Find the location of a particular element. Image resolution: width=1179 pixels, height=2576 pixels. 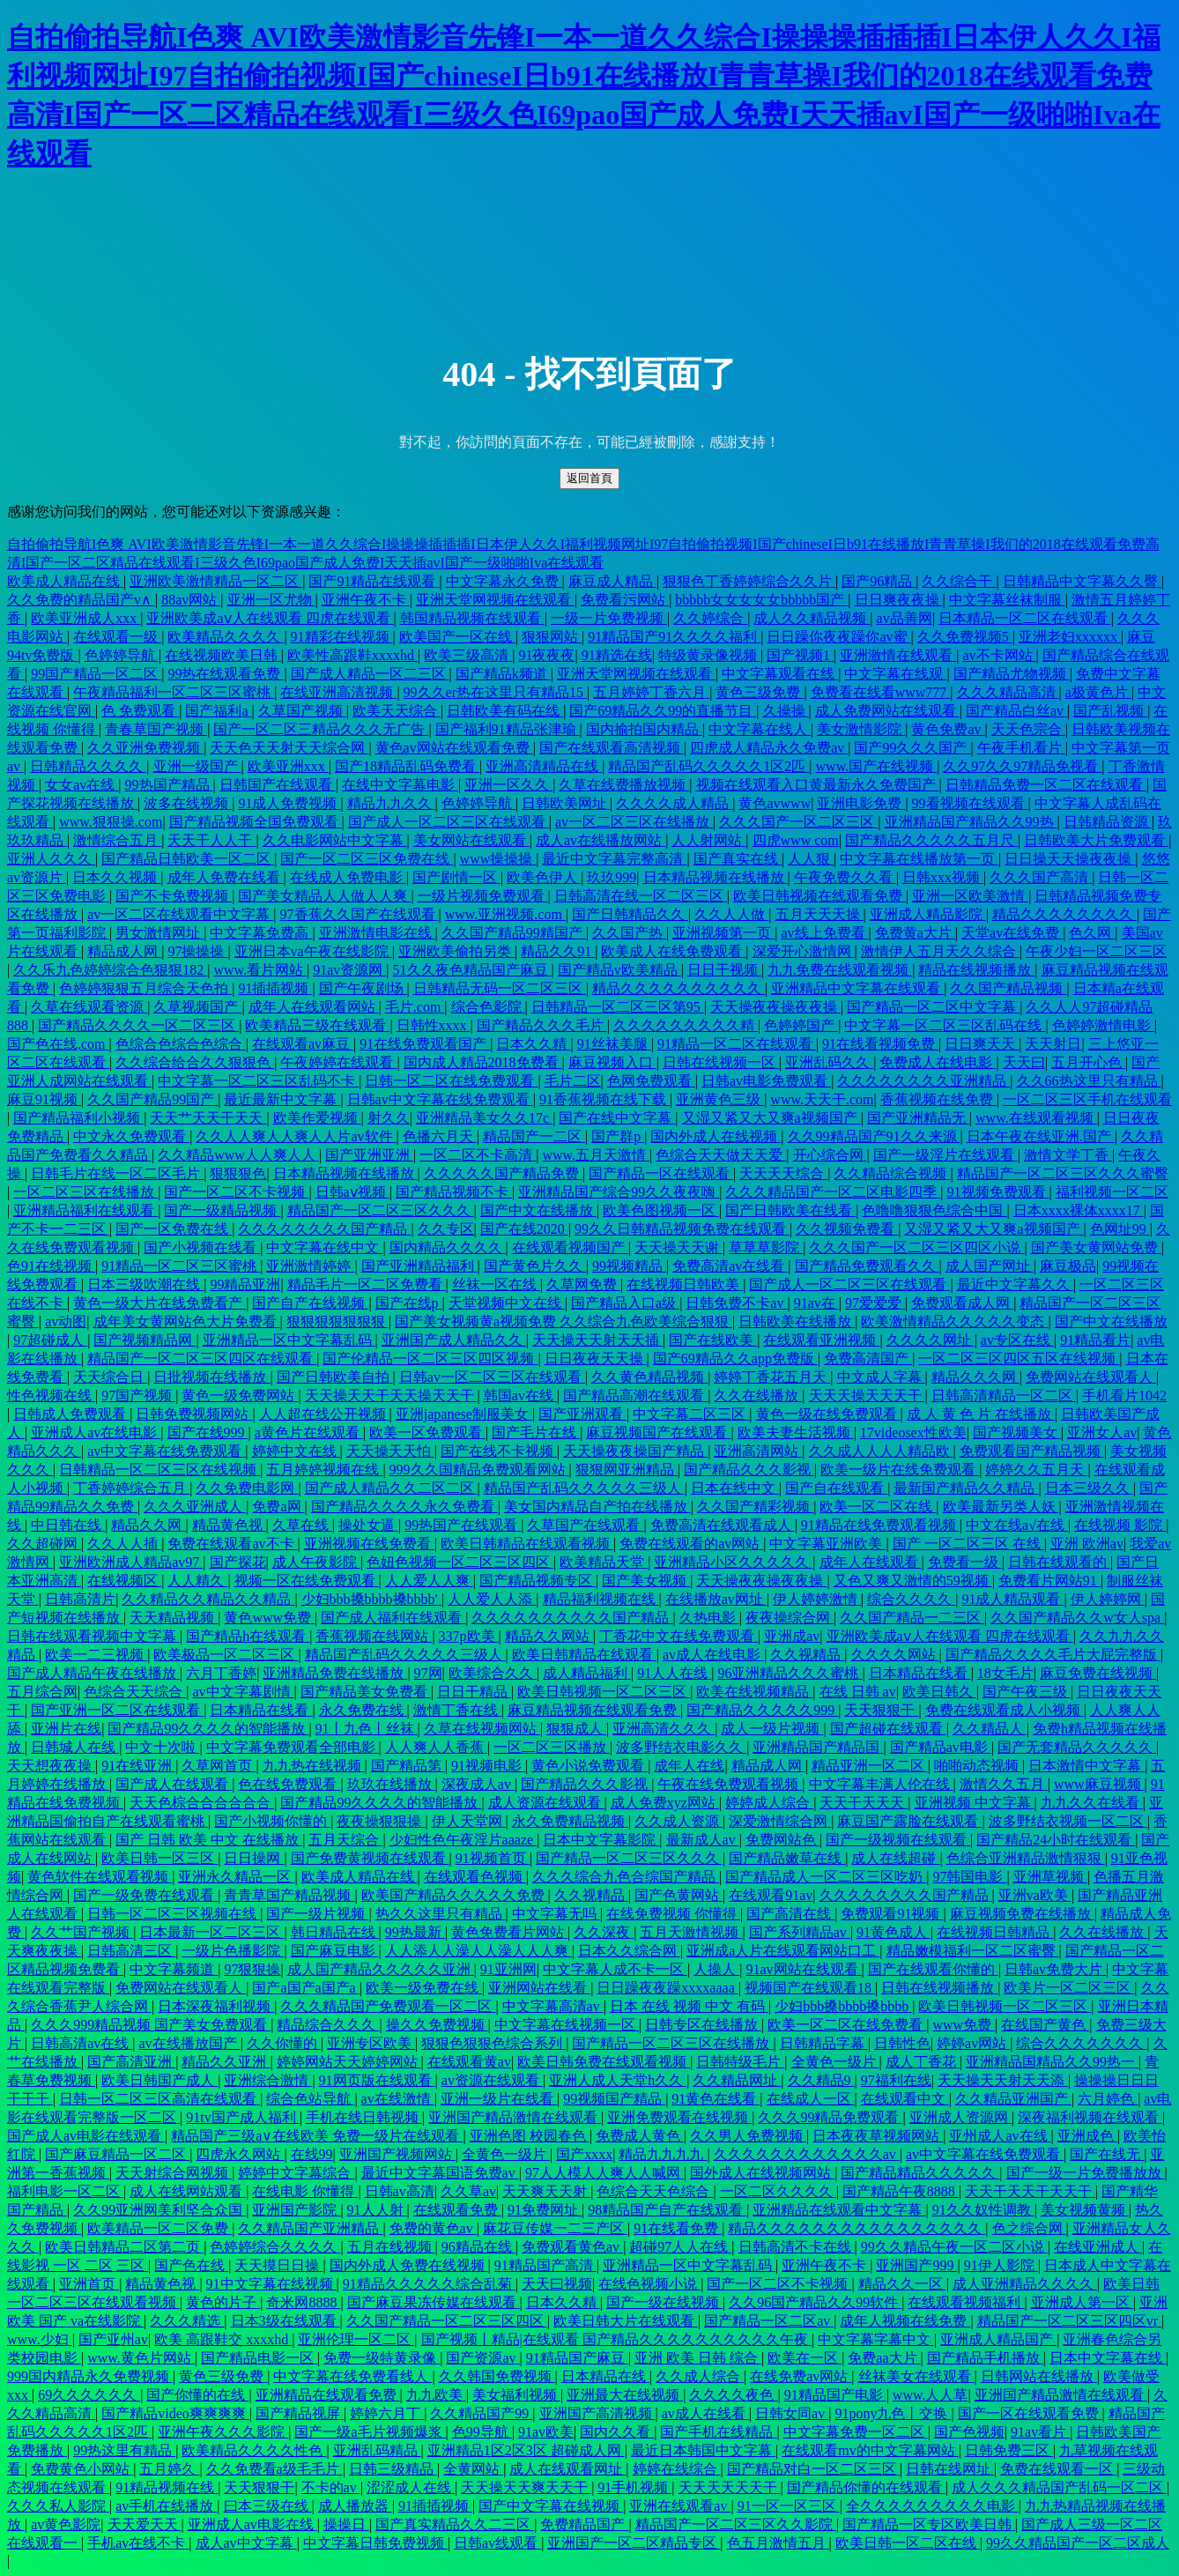

黄色av网站在线观看免费 is located at coordinates (454, 747).